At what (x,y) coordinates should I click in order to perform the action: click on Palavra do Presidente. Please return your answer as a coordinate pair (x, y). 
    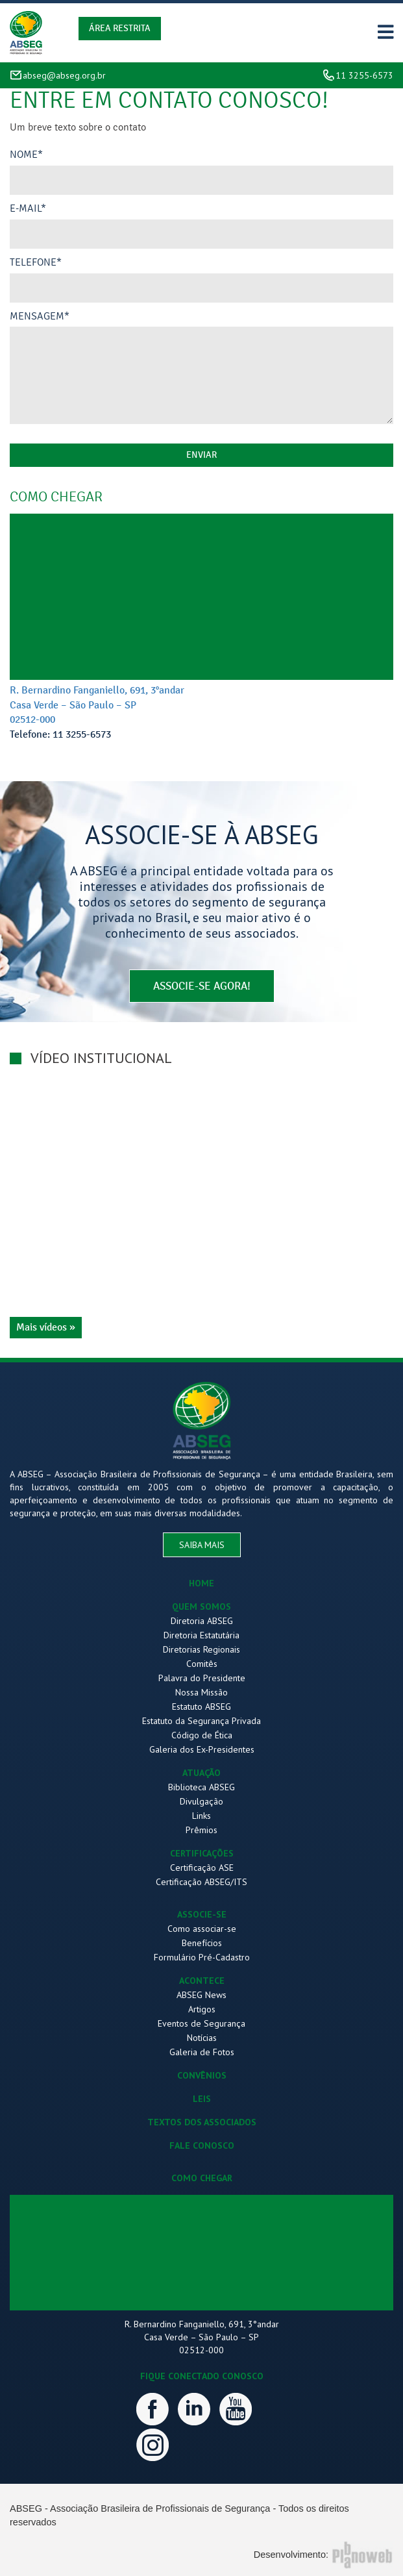
    Looking at the image, I should click on (201, 1678).